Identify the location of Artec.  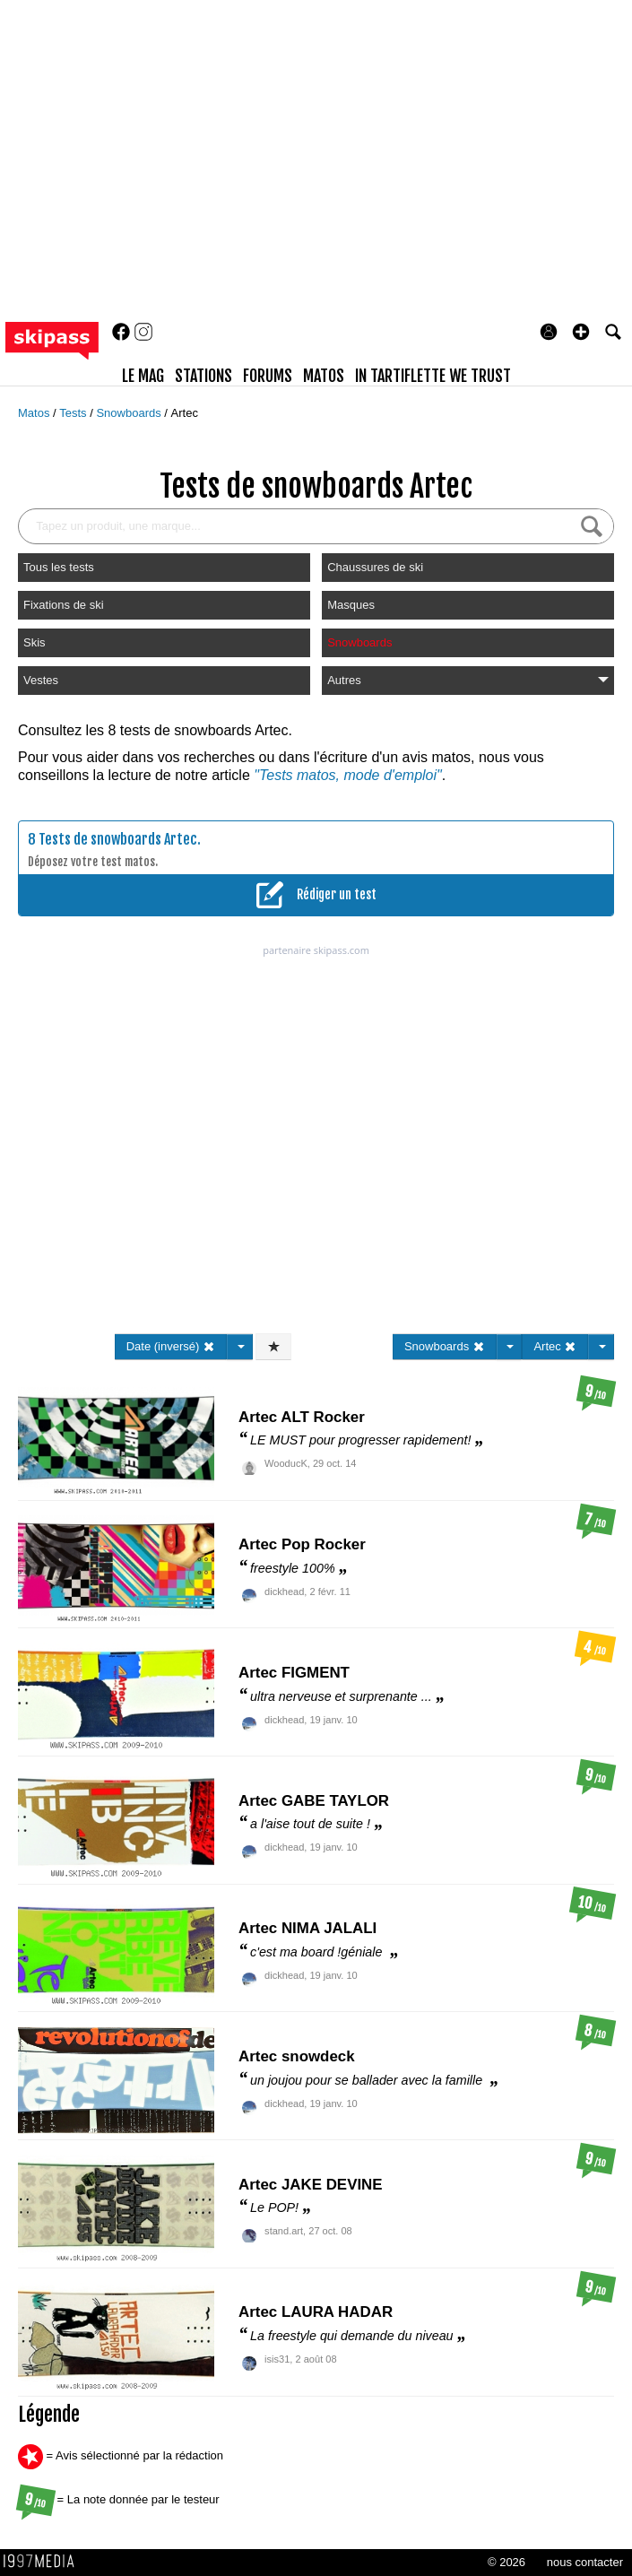
(184, 413).